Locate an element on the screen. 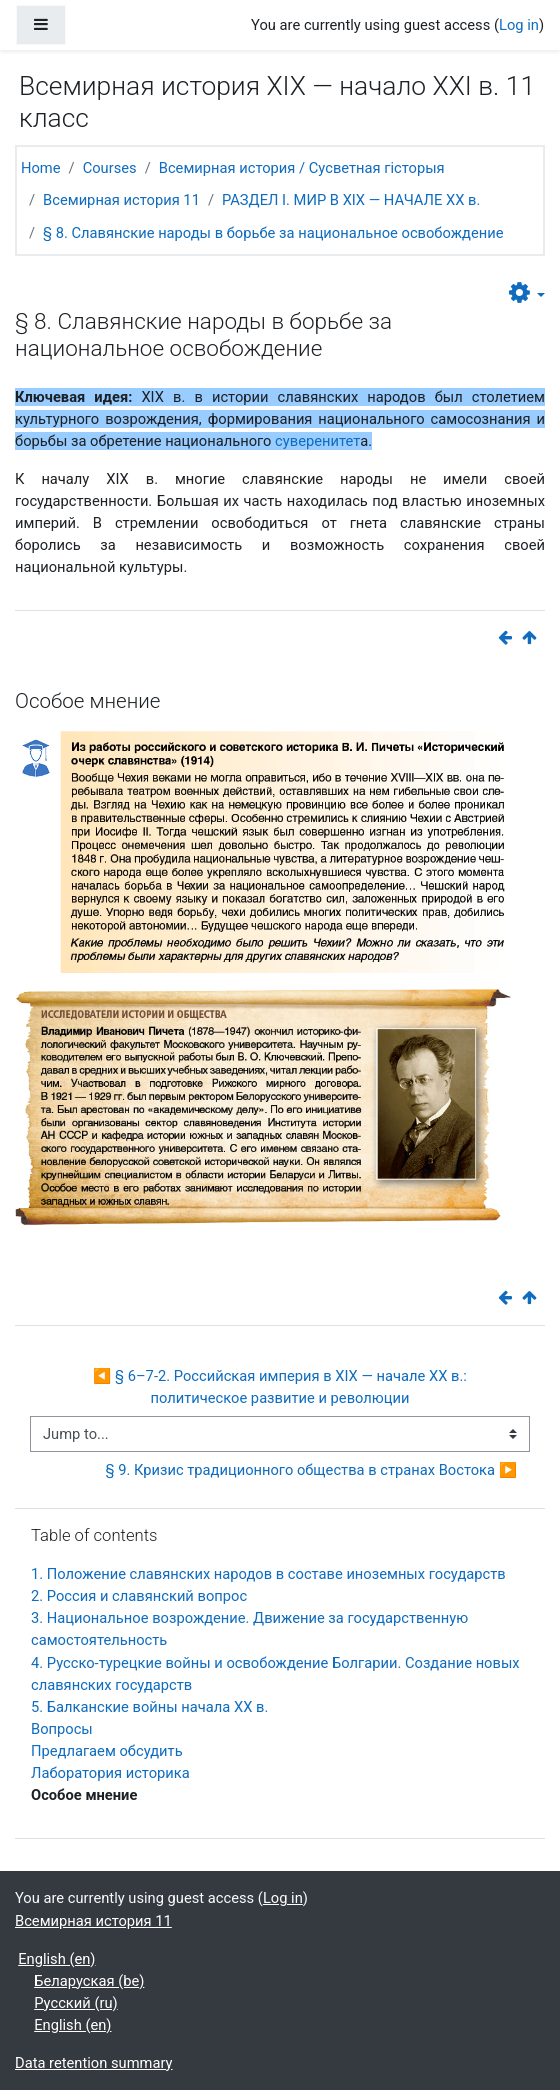  Русский ‎(ru)‎ is located at coordinates (75, 2003).